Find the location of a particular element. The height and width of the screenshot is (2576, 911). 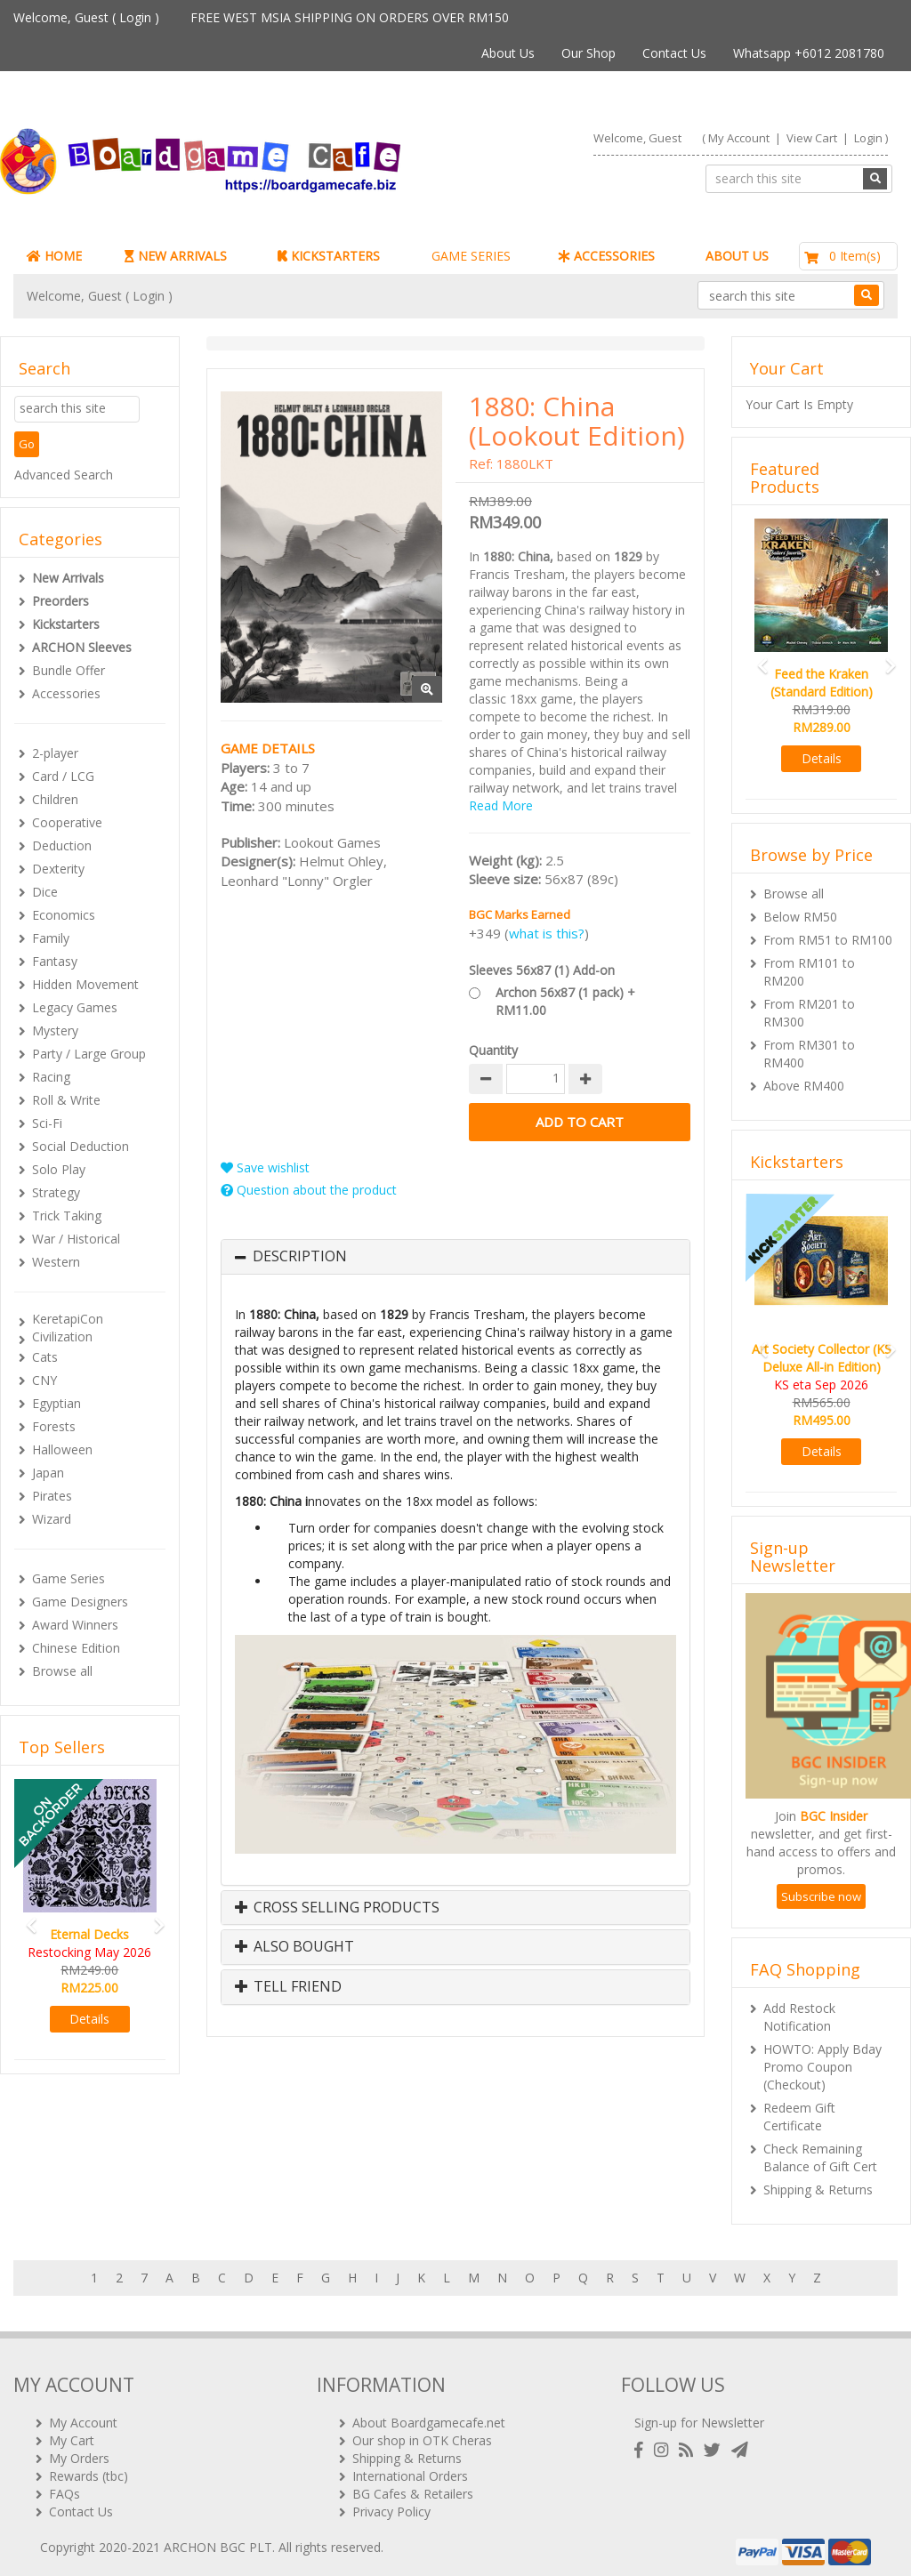

Hidden Movement is located at coordinates (85, 984).